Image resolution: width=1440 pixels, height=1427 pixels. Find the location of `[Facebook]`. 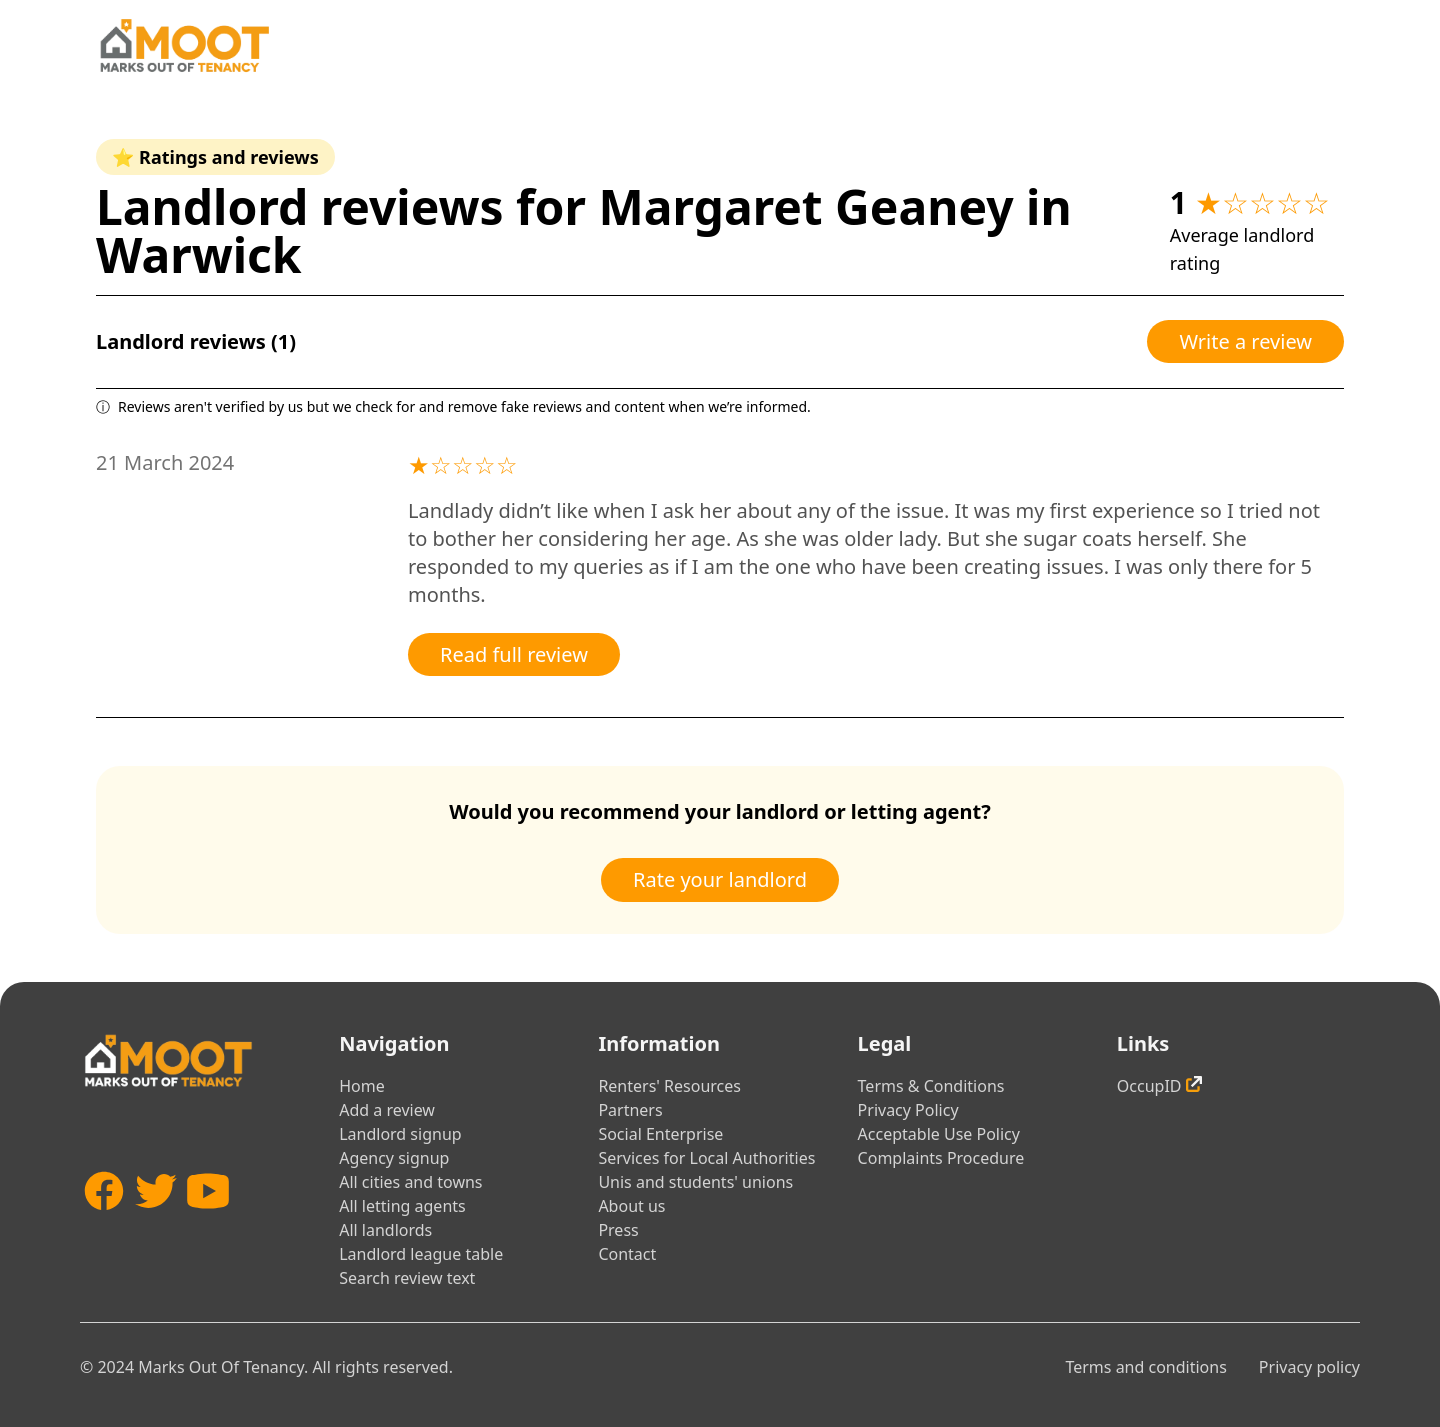

[Facebook] is located at coordinates (104, 1220).